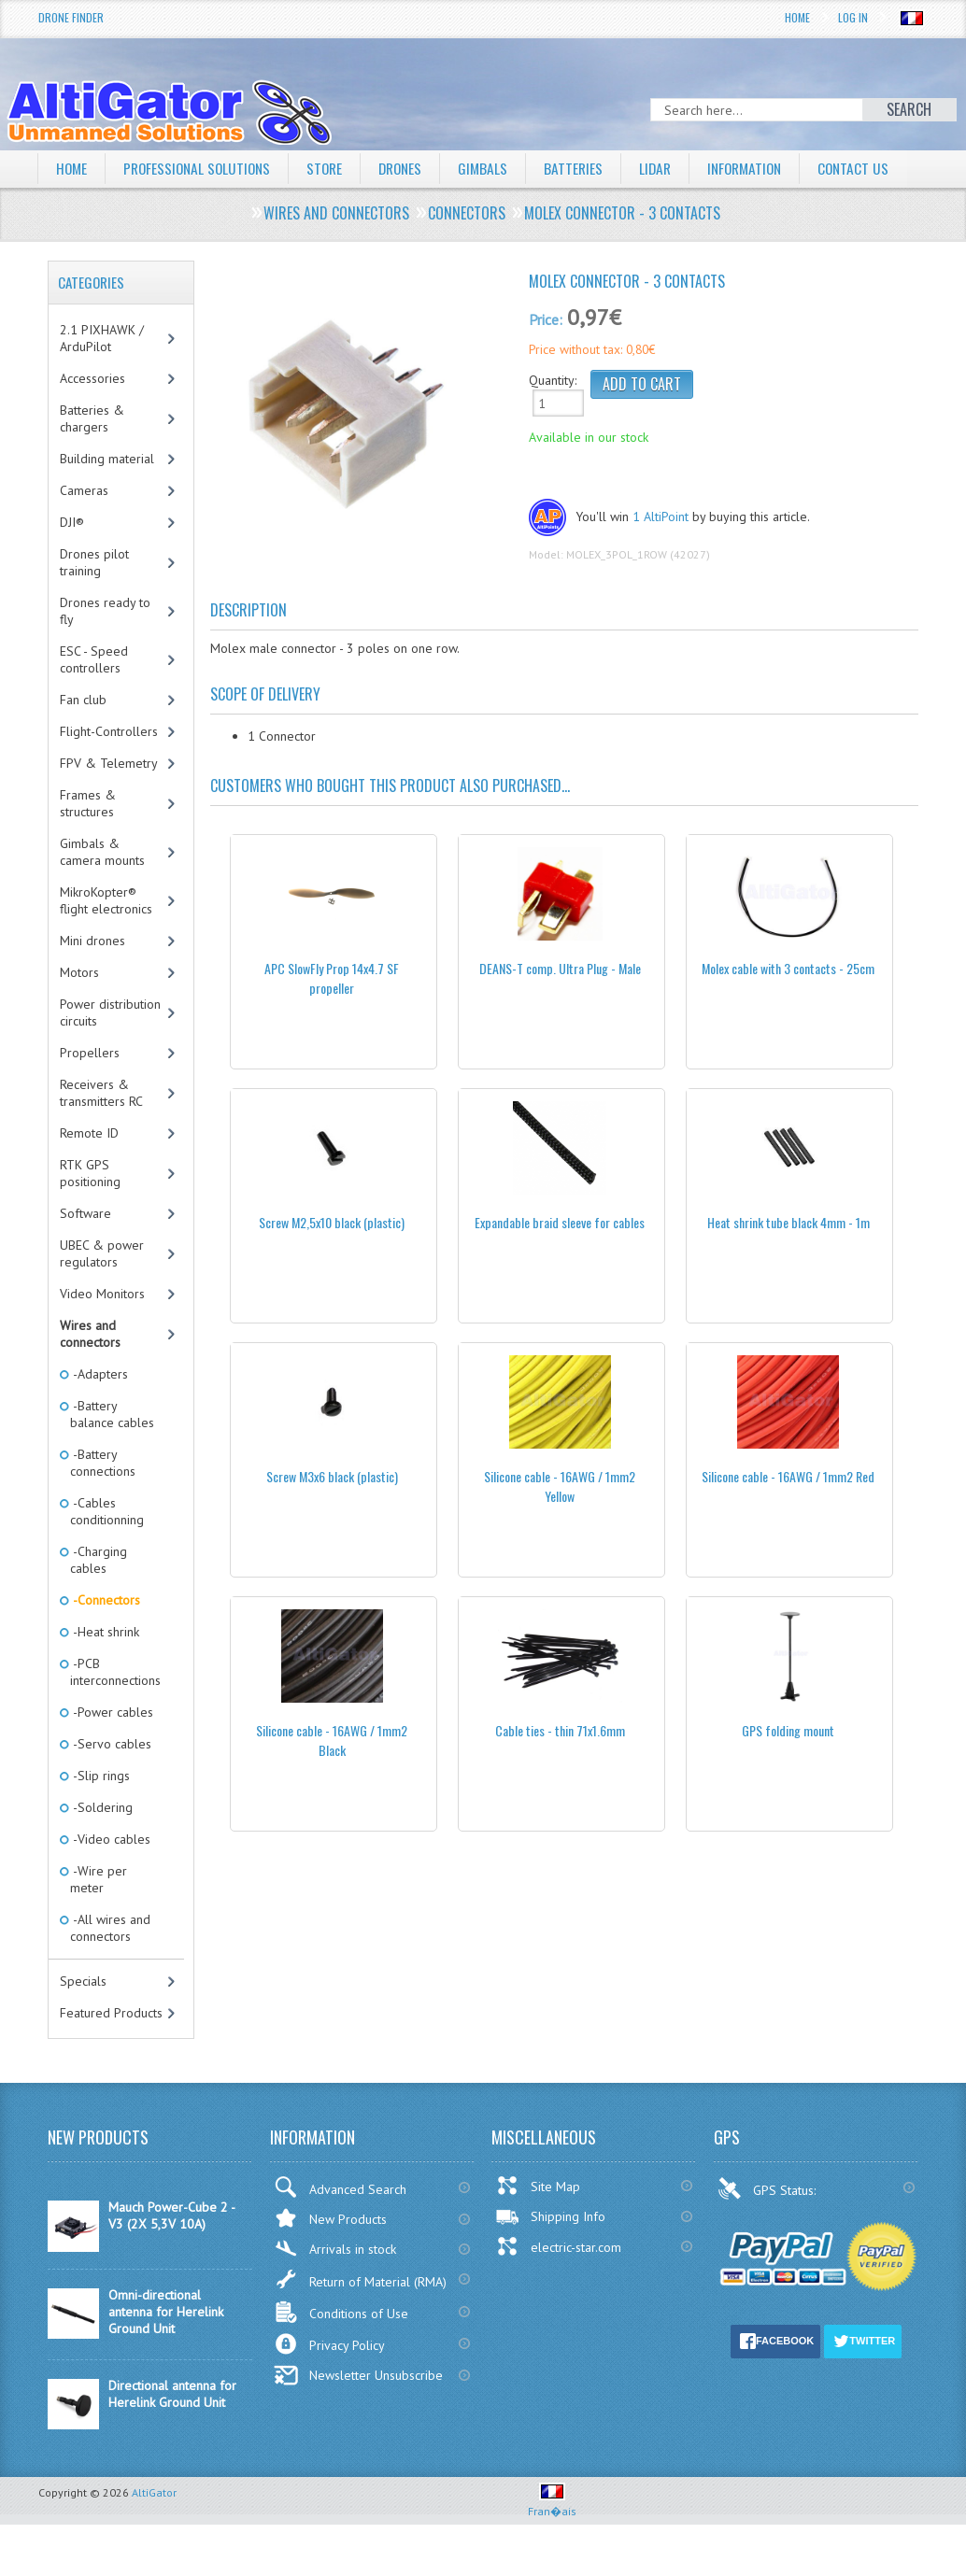  Describe the element at coordinates (71, 17) in the screenshot. I see `Drone Finder` at that location.